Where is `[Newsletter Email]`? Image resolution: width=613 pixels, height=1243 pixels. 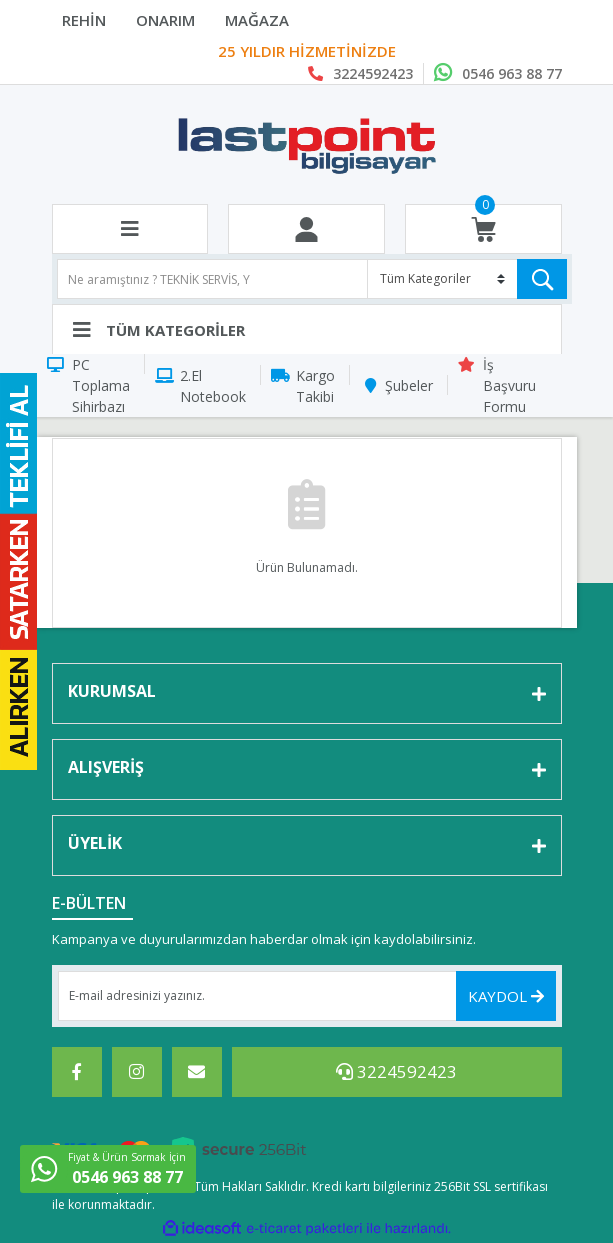 [Newsletter Email] is located at coordinates (307, 996).